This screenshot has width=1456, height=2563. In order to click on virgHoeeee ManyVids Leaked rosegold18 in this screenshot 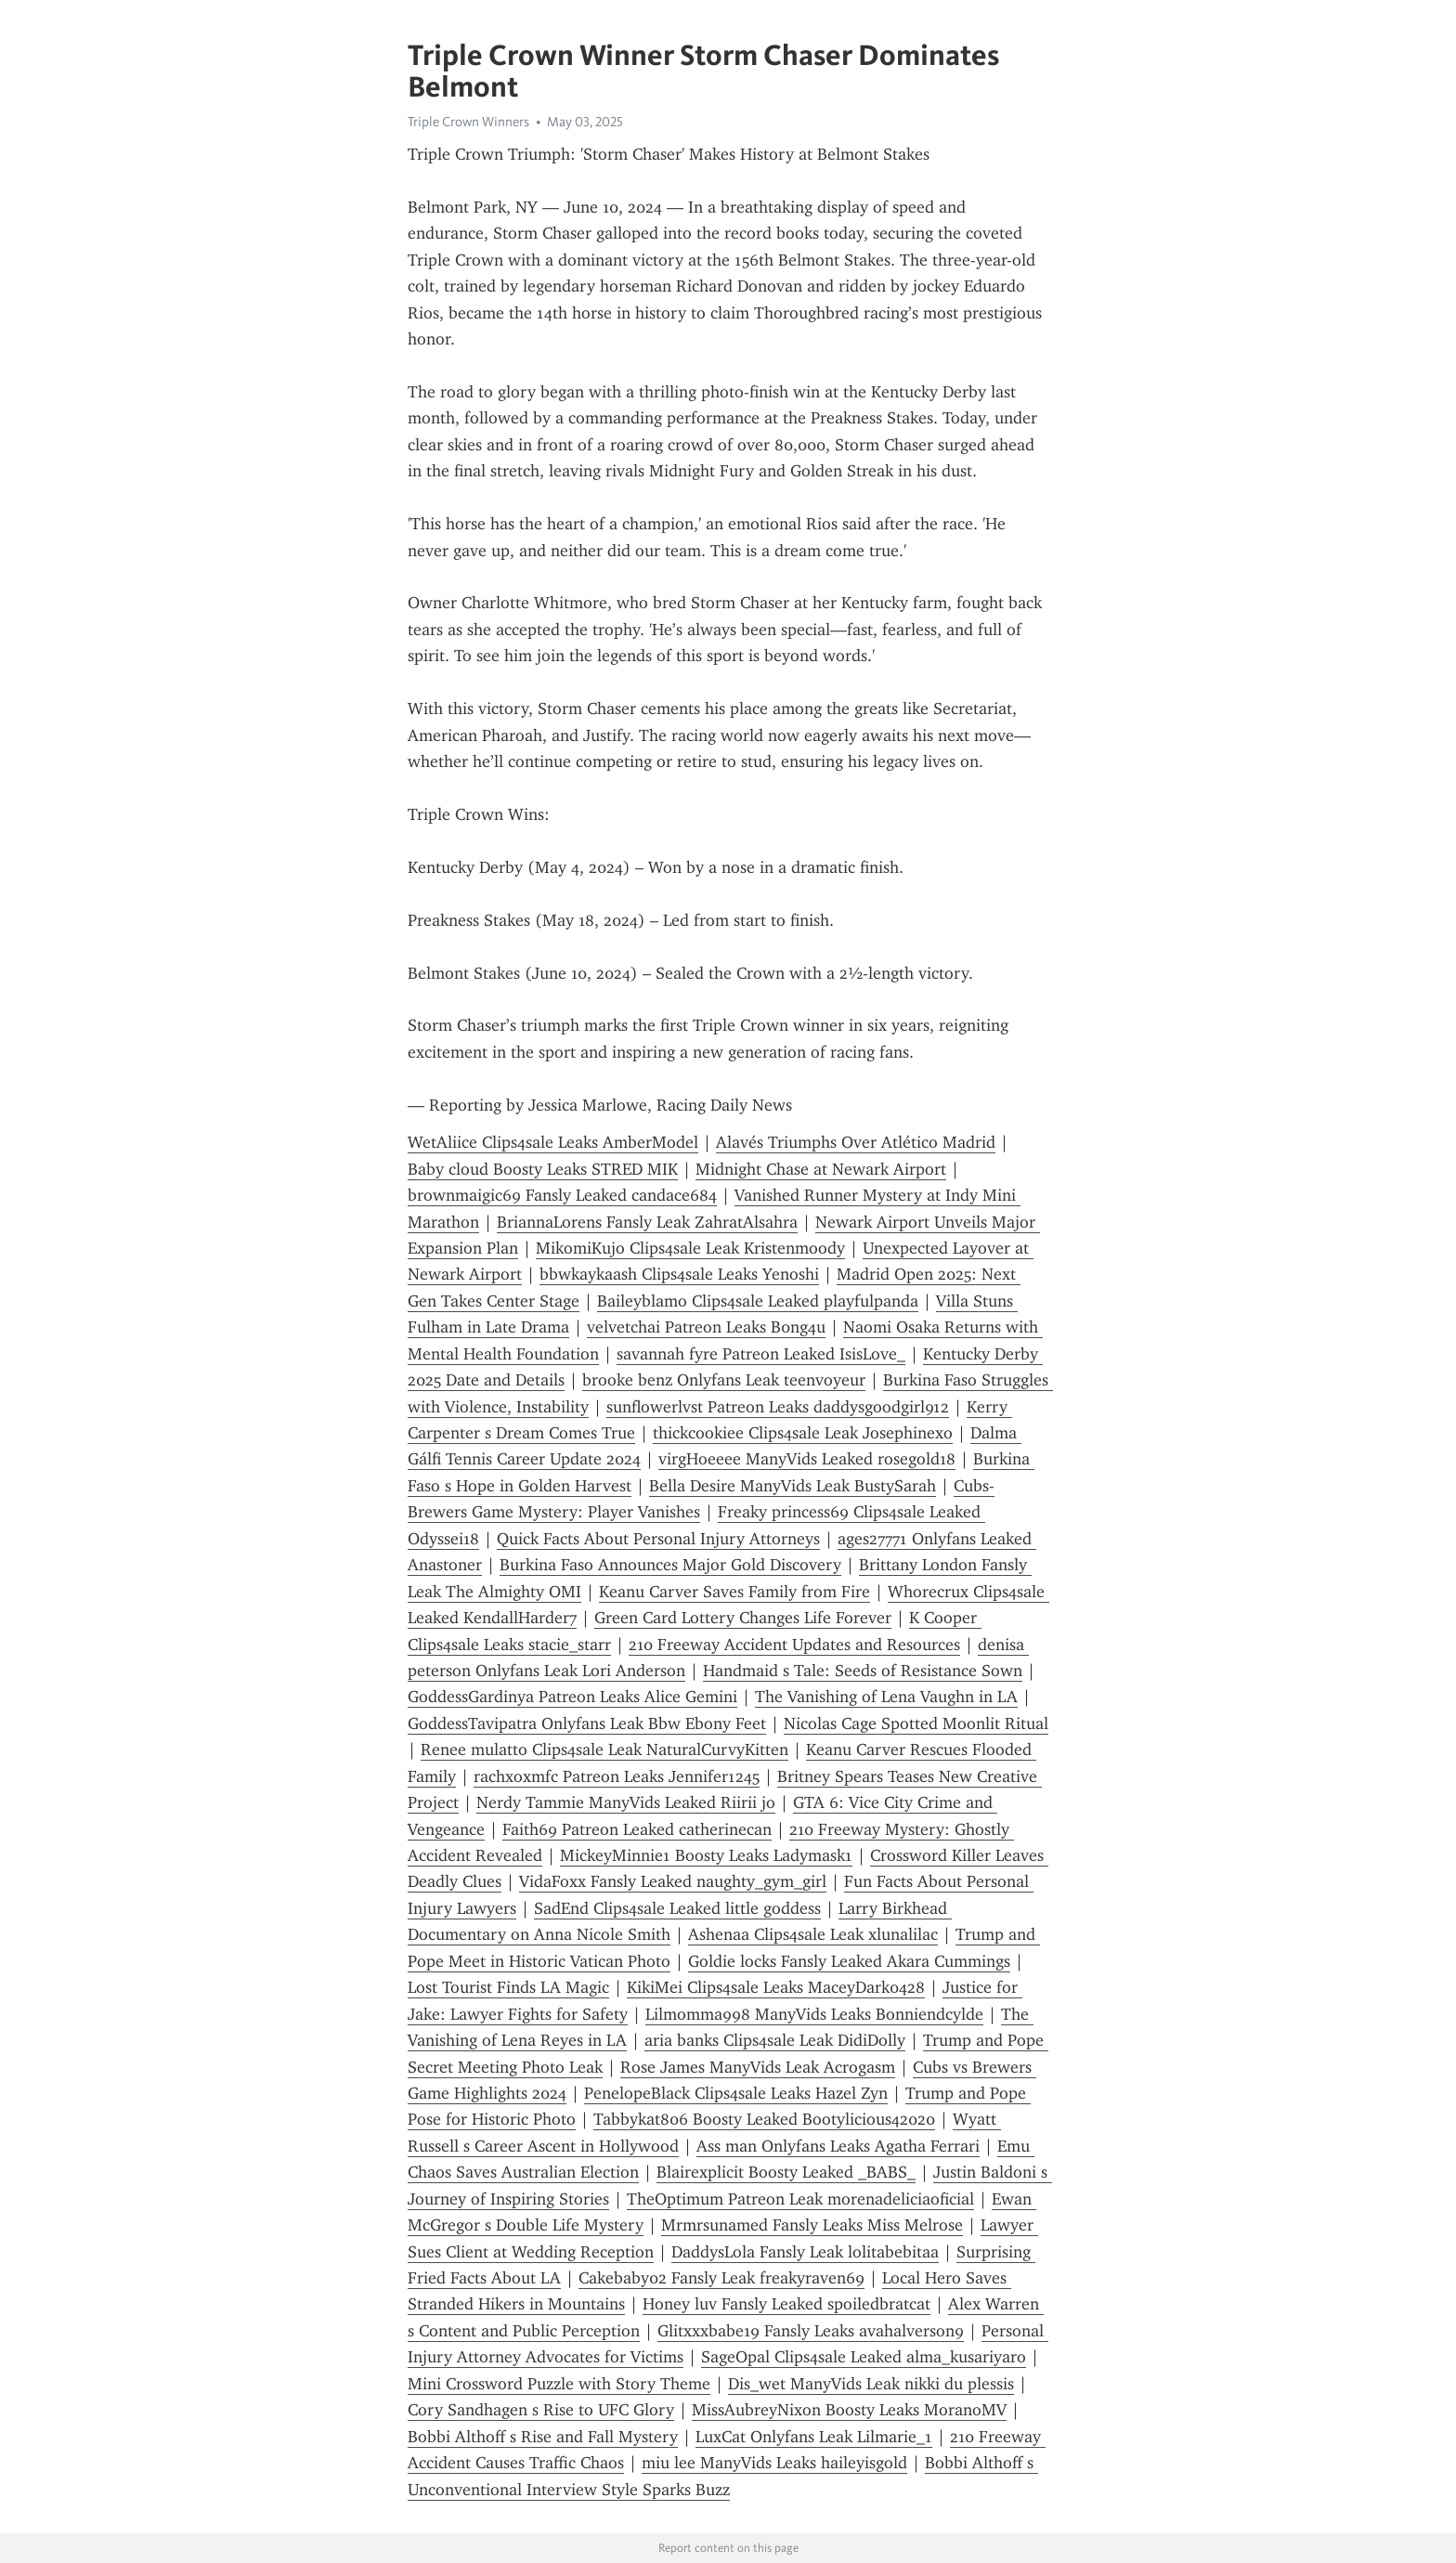, I will do `click(807, 1459)`.